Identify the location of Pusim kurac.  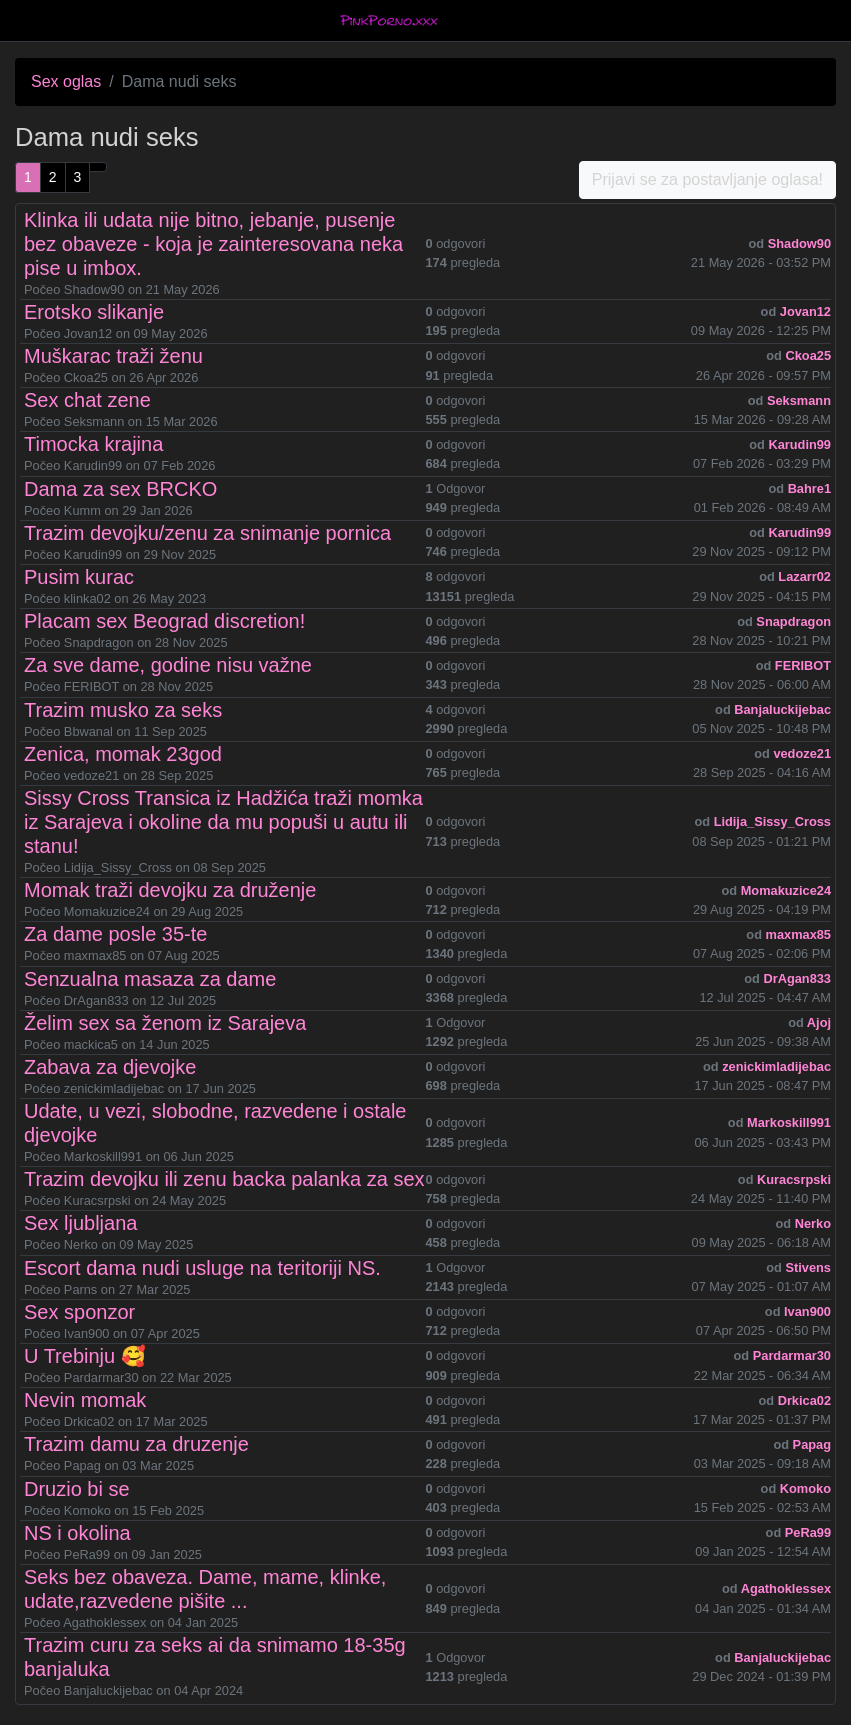
(79, 577).